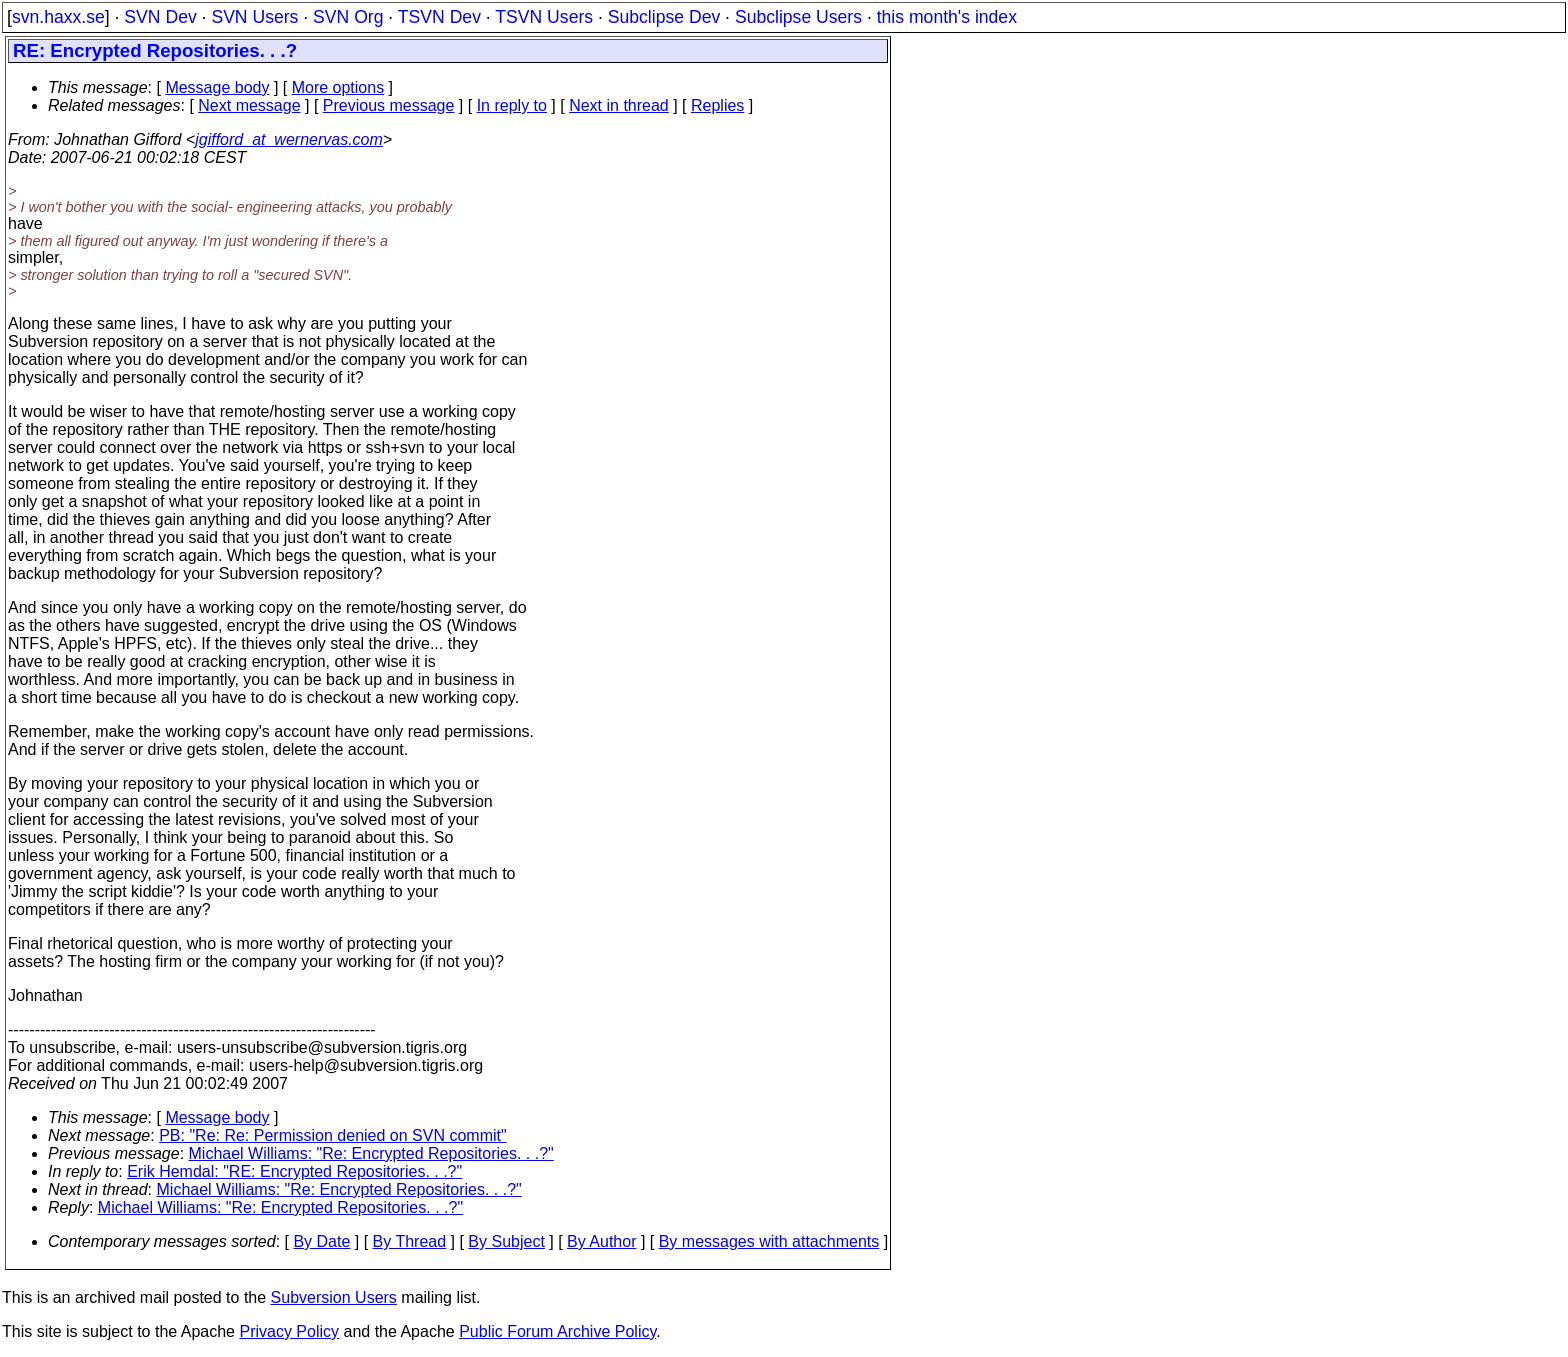 The width and height of the screenshot is (1568, 1357). Describe the element at coordinates (601, 1241) in the screenshot. I see `By Author` at that location.